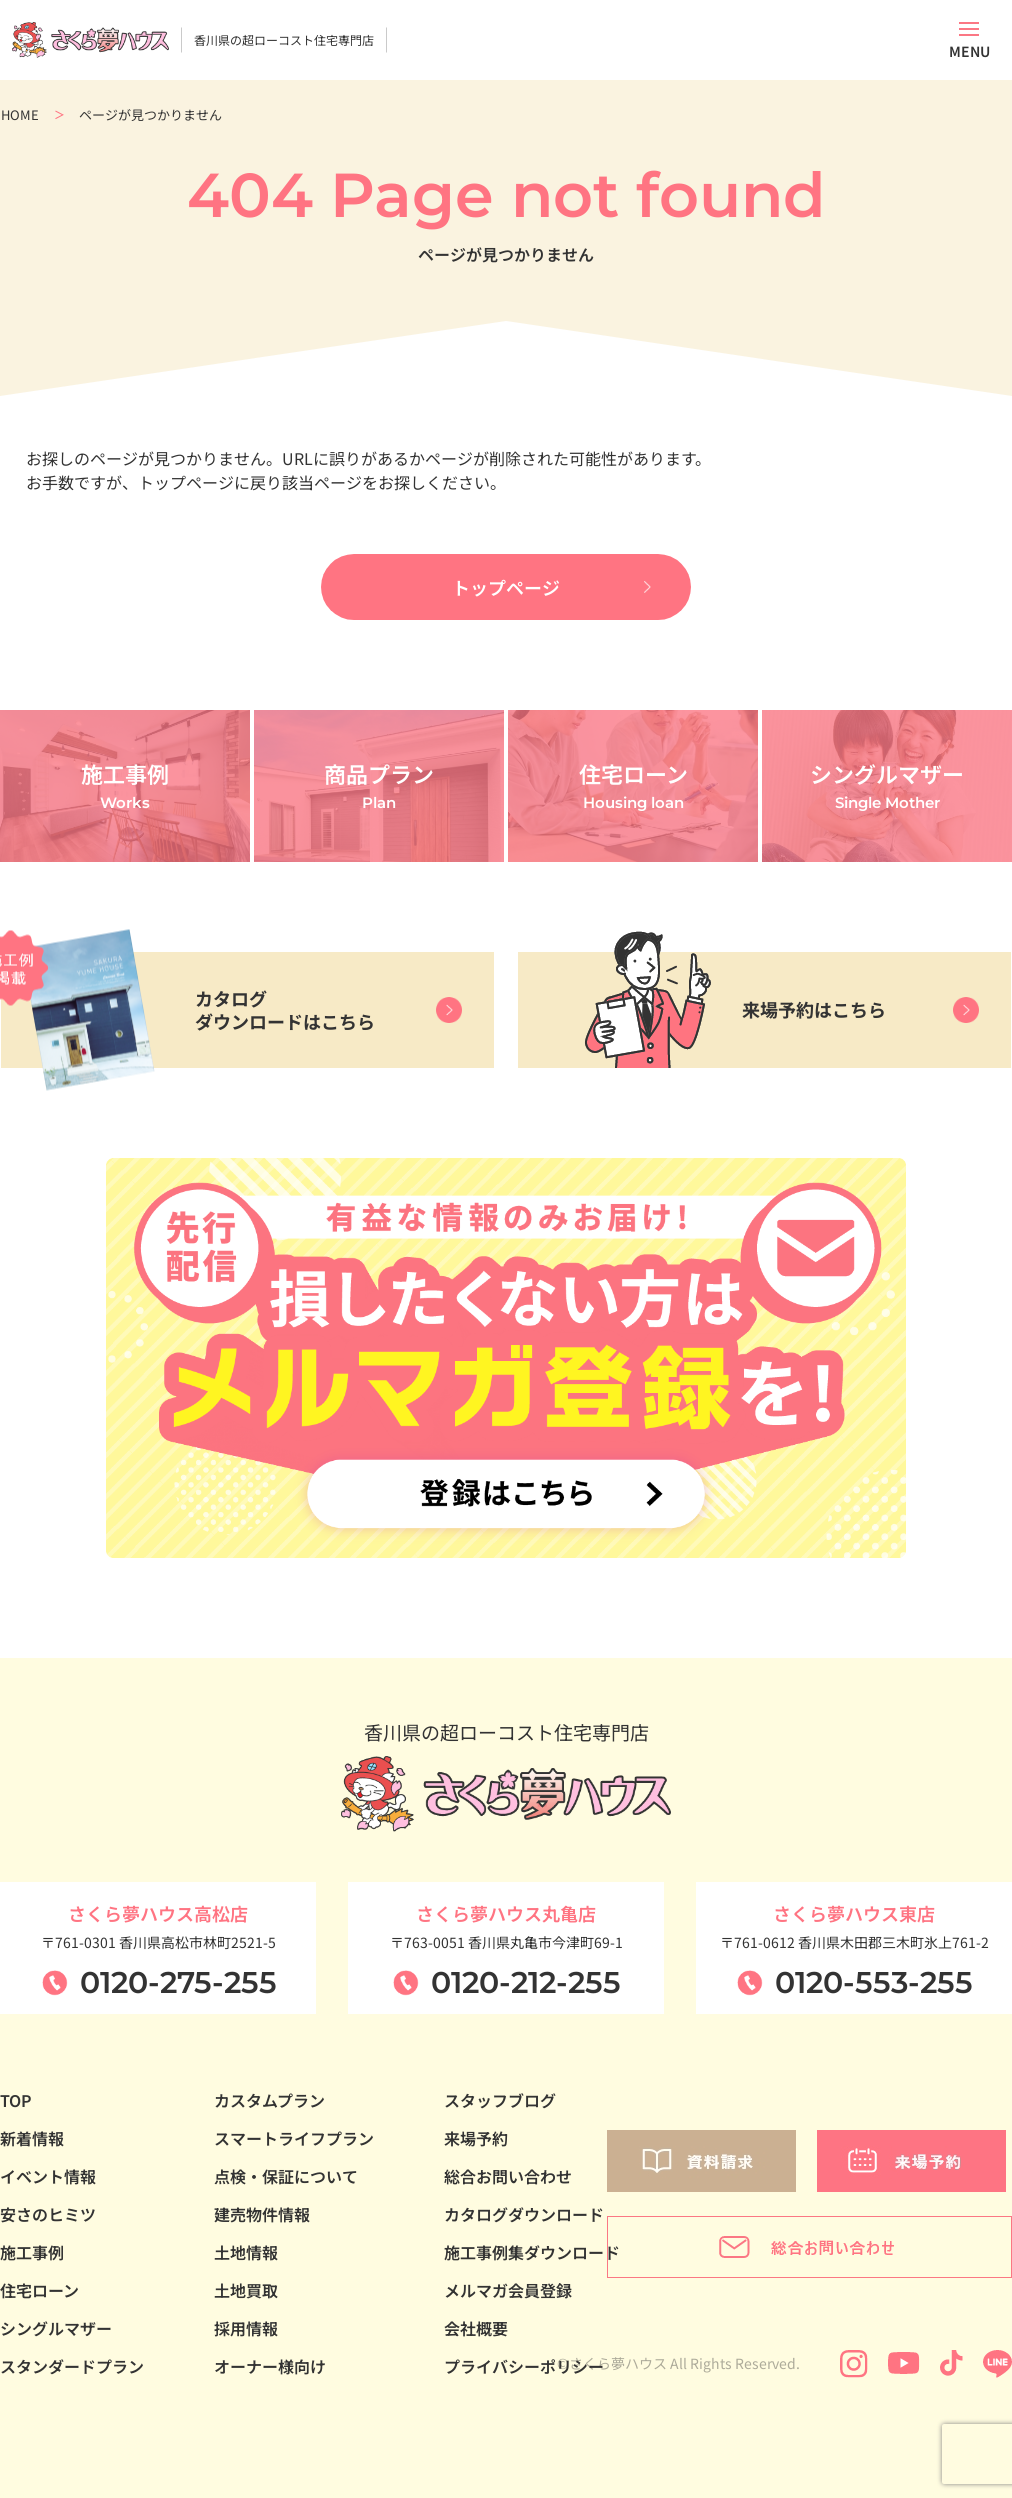  Describe the element at coordinates (476, 2328) in the screenshot. I see `会社概要` at that location.